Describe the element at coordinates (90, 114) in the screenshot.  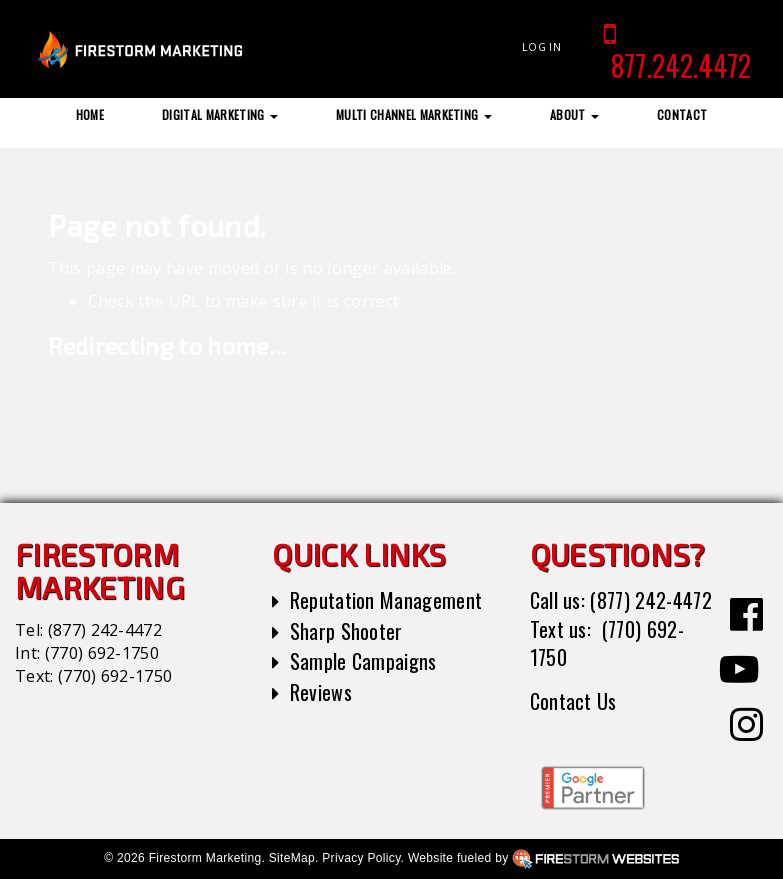
I see `Home` at that location.